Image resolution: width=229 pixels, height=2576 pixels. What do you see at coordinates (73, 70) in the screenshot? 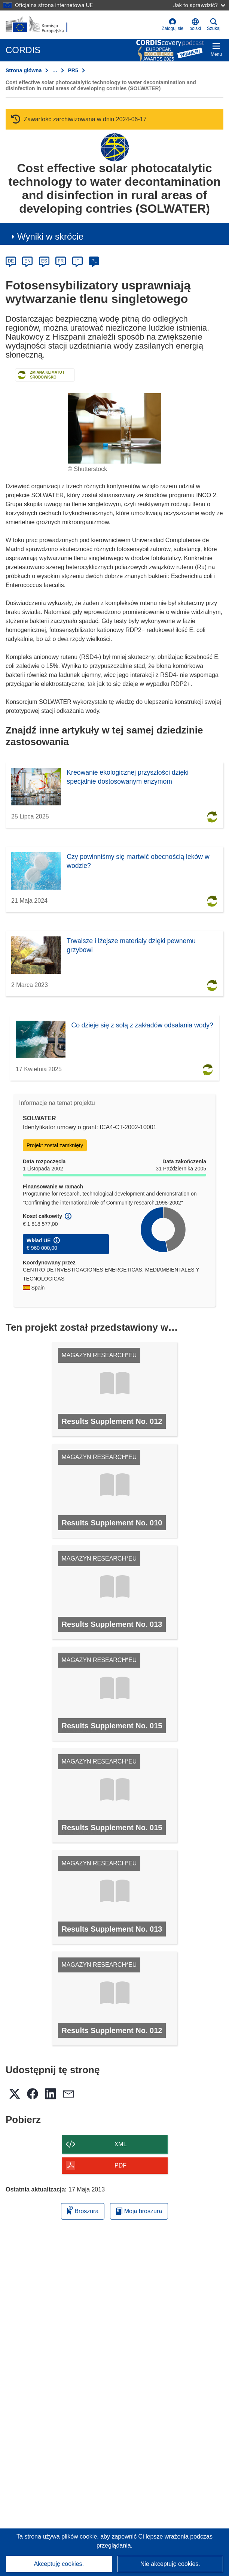
I see `PR5` at bounding box center [73, 70].